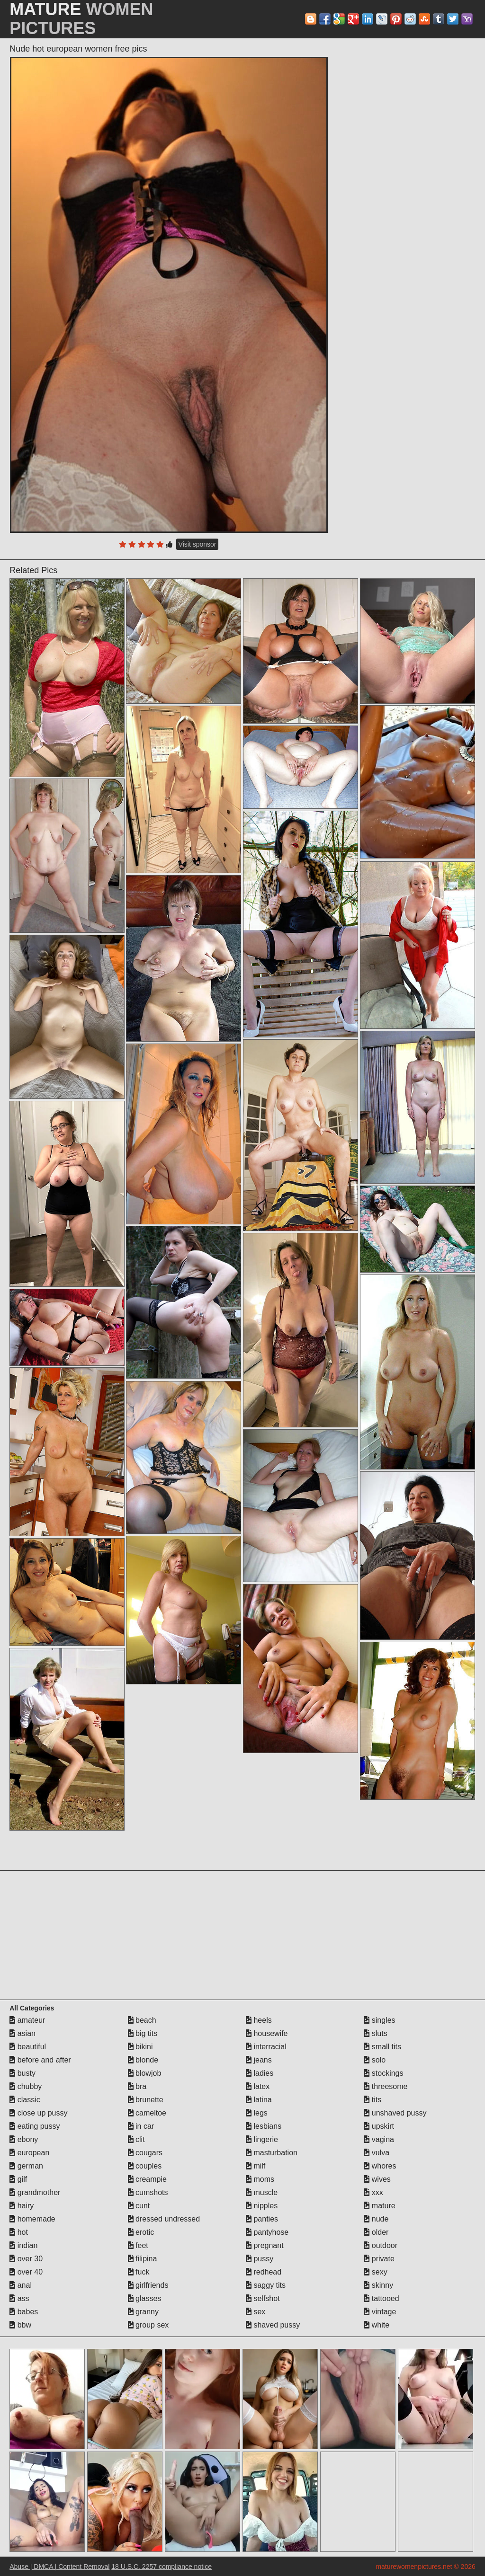  What do you see at coordinates (377, 2179) in the screenshot?
I see `wives` at bounding box center [377, 2179].